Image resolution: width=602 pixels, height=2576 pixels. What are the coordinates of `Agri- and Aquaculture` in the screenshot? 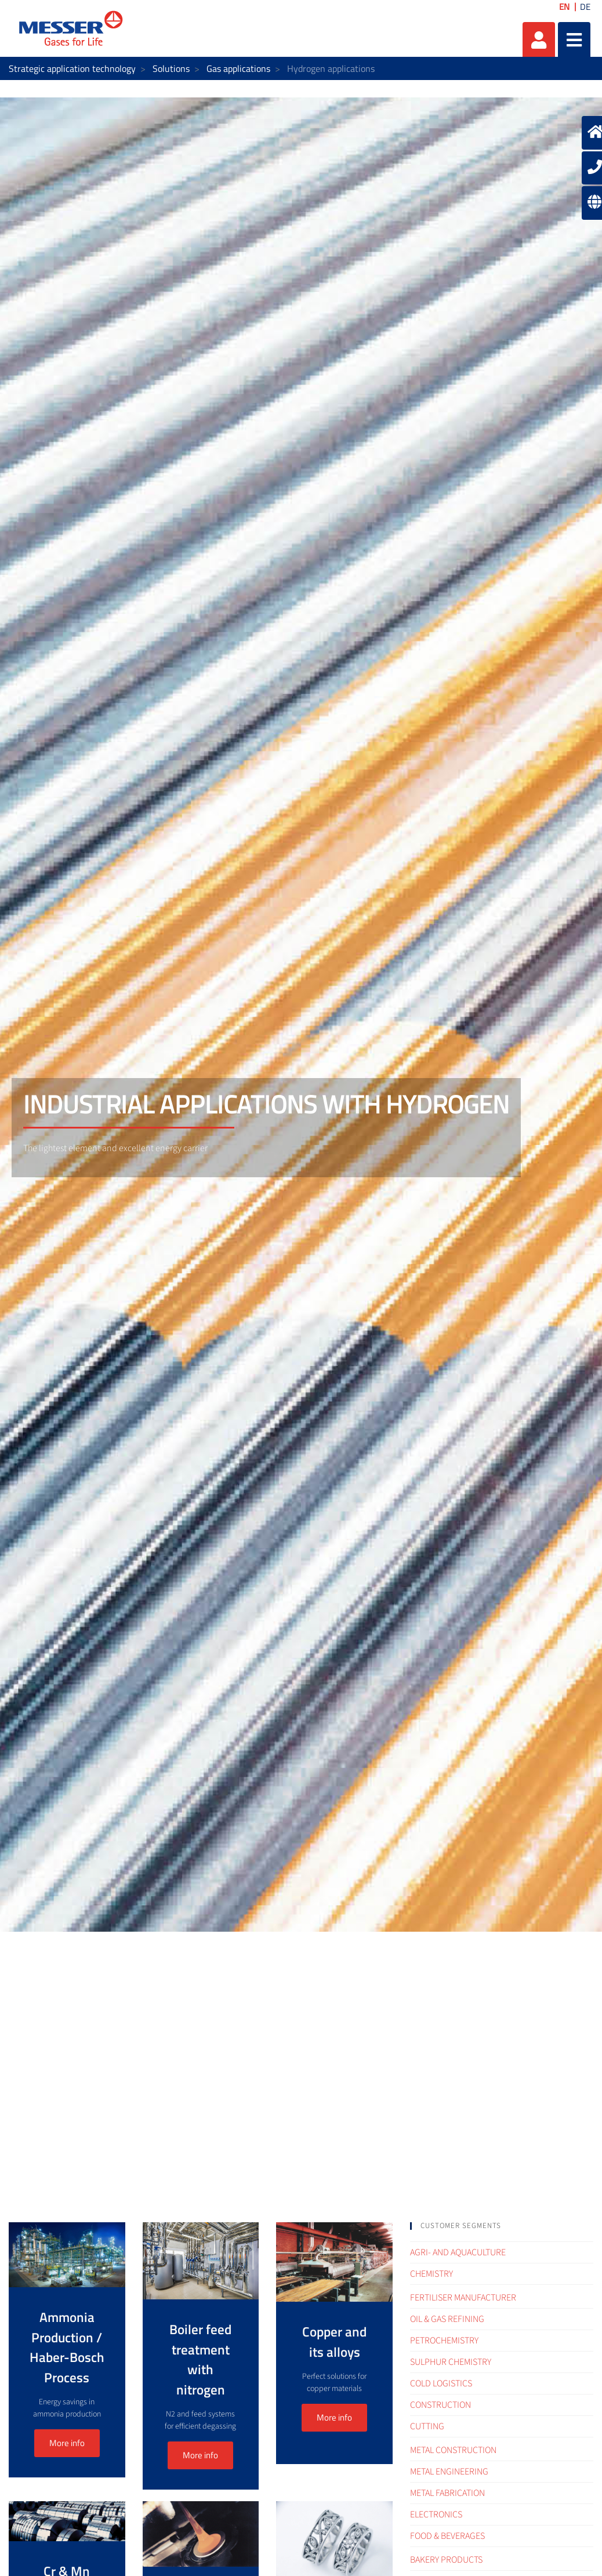 It's located at (458, 2252).